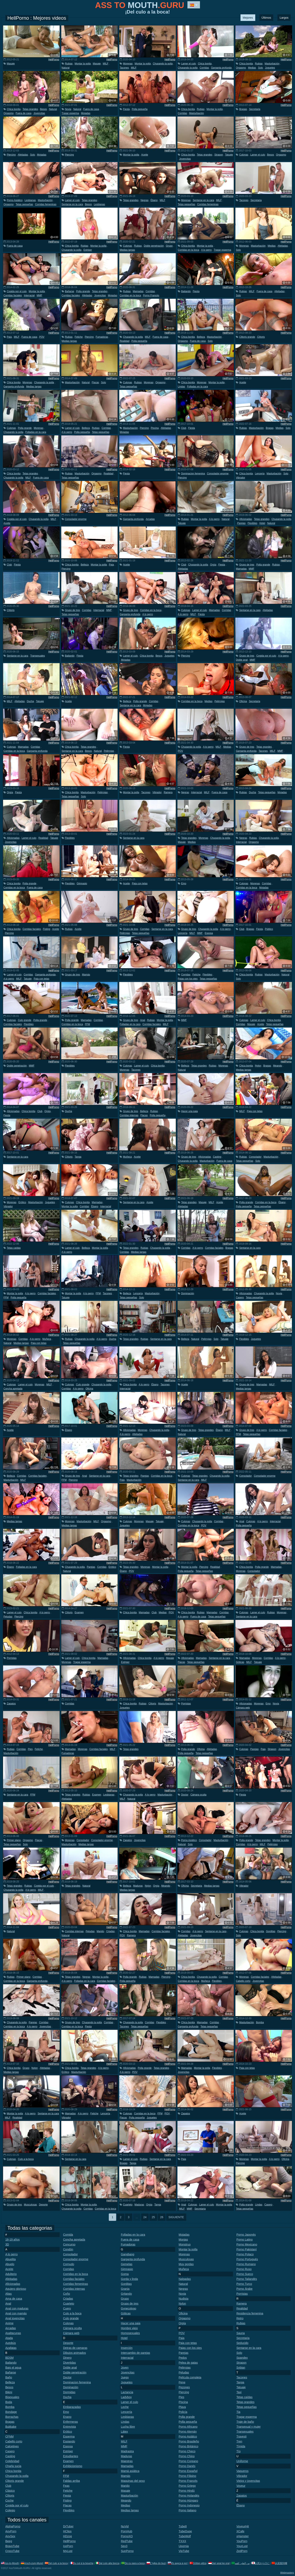 This screenshot has height=2576, width=295. I want to click on Porno Español, so click(188, 2471).